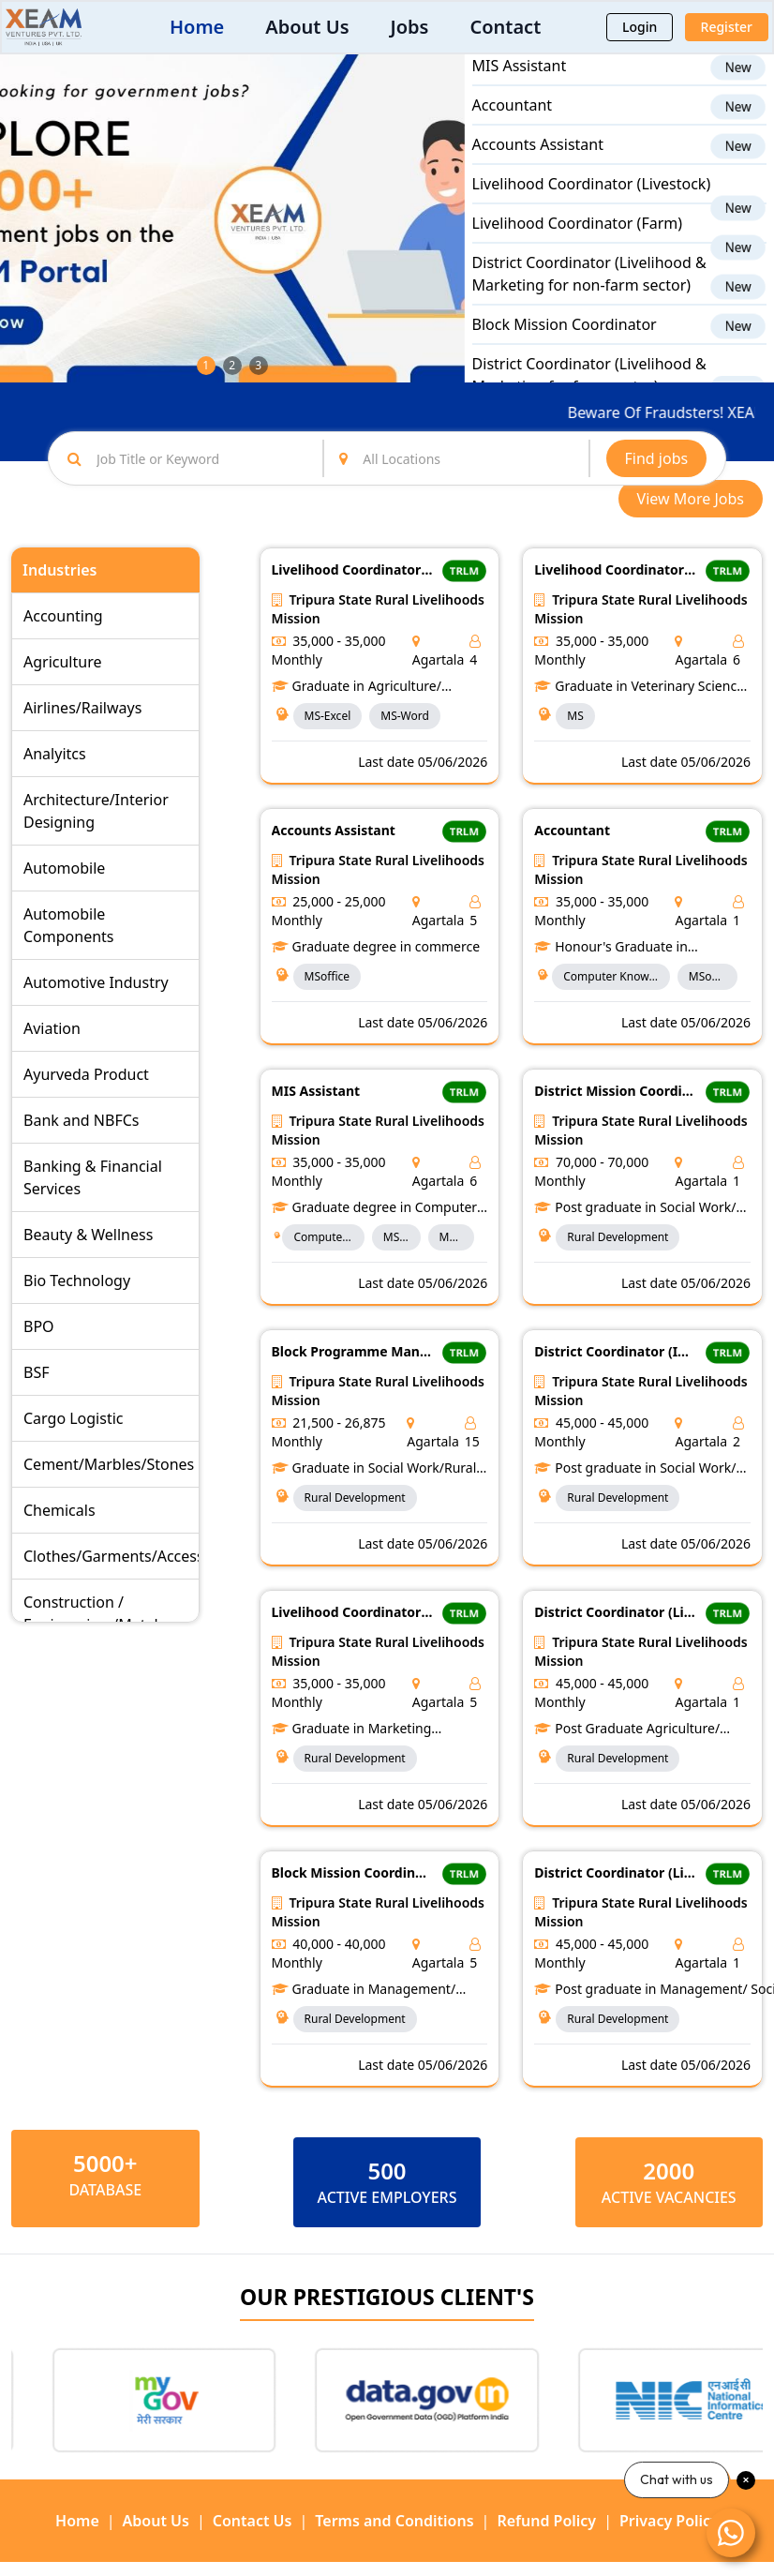 This screenshot has height=2576, width=774. Describe the element at coordinates (537, 159) in the screenshot. I see `Accounts Assistant` at that location.